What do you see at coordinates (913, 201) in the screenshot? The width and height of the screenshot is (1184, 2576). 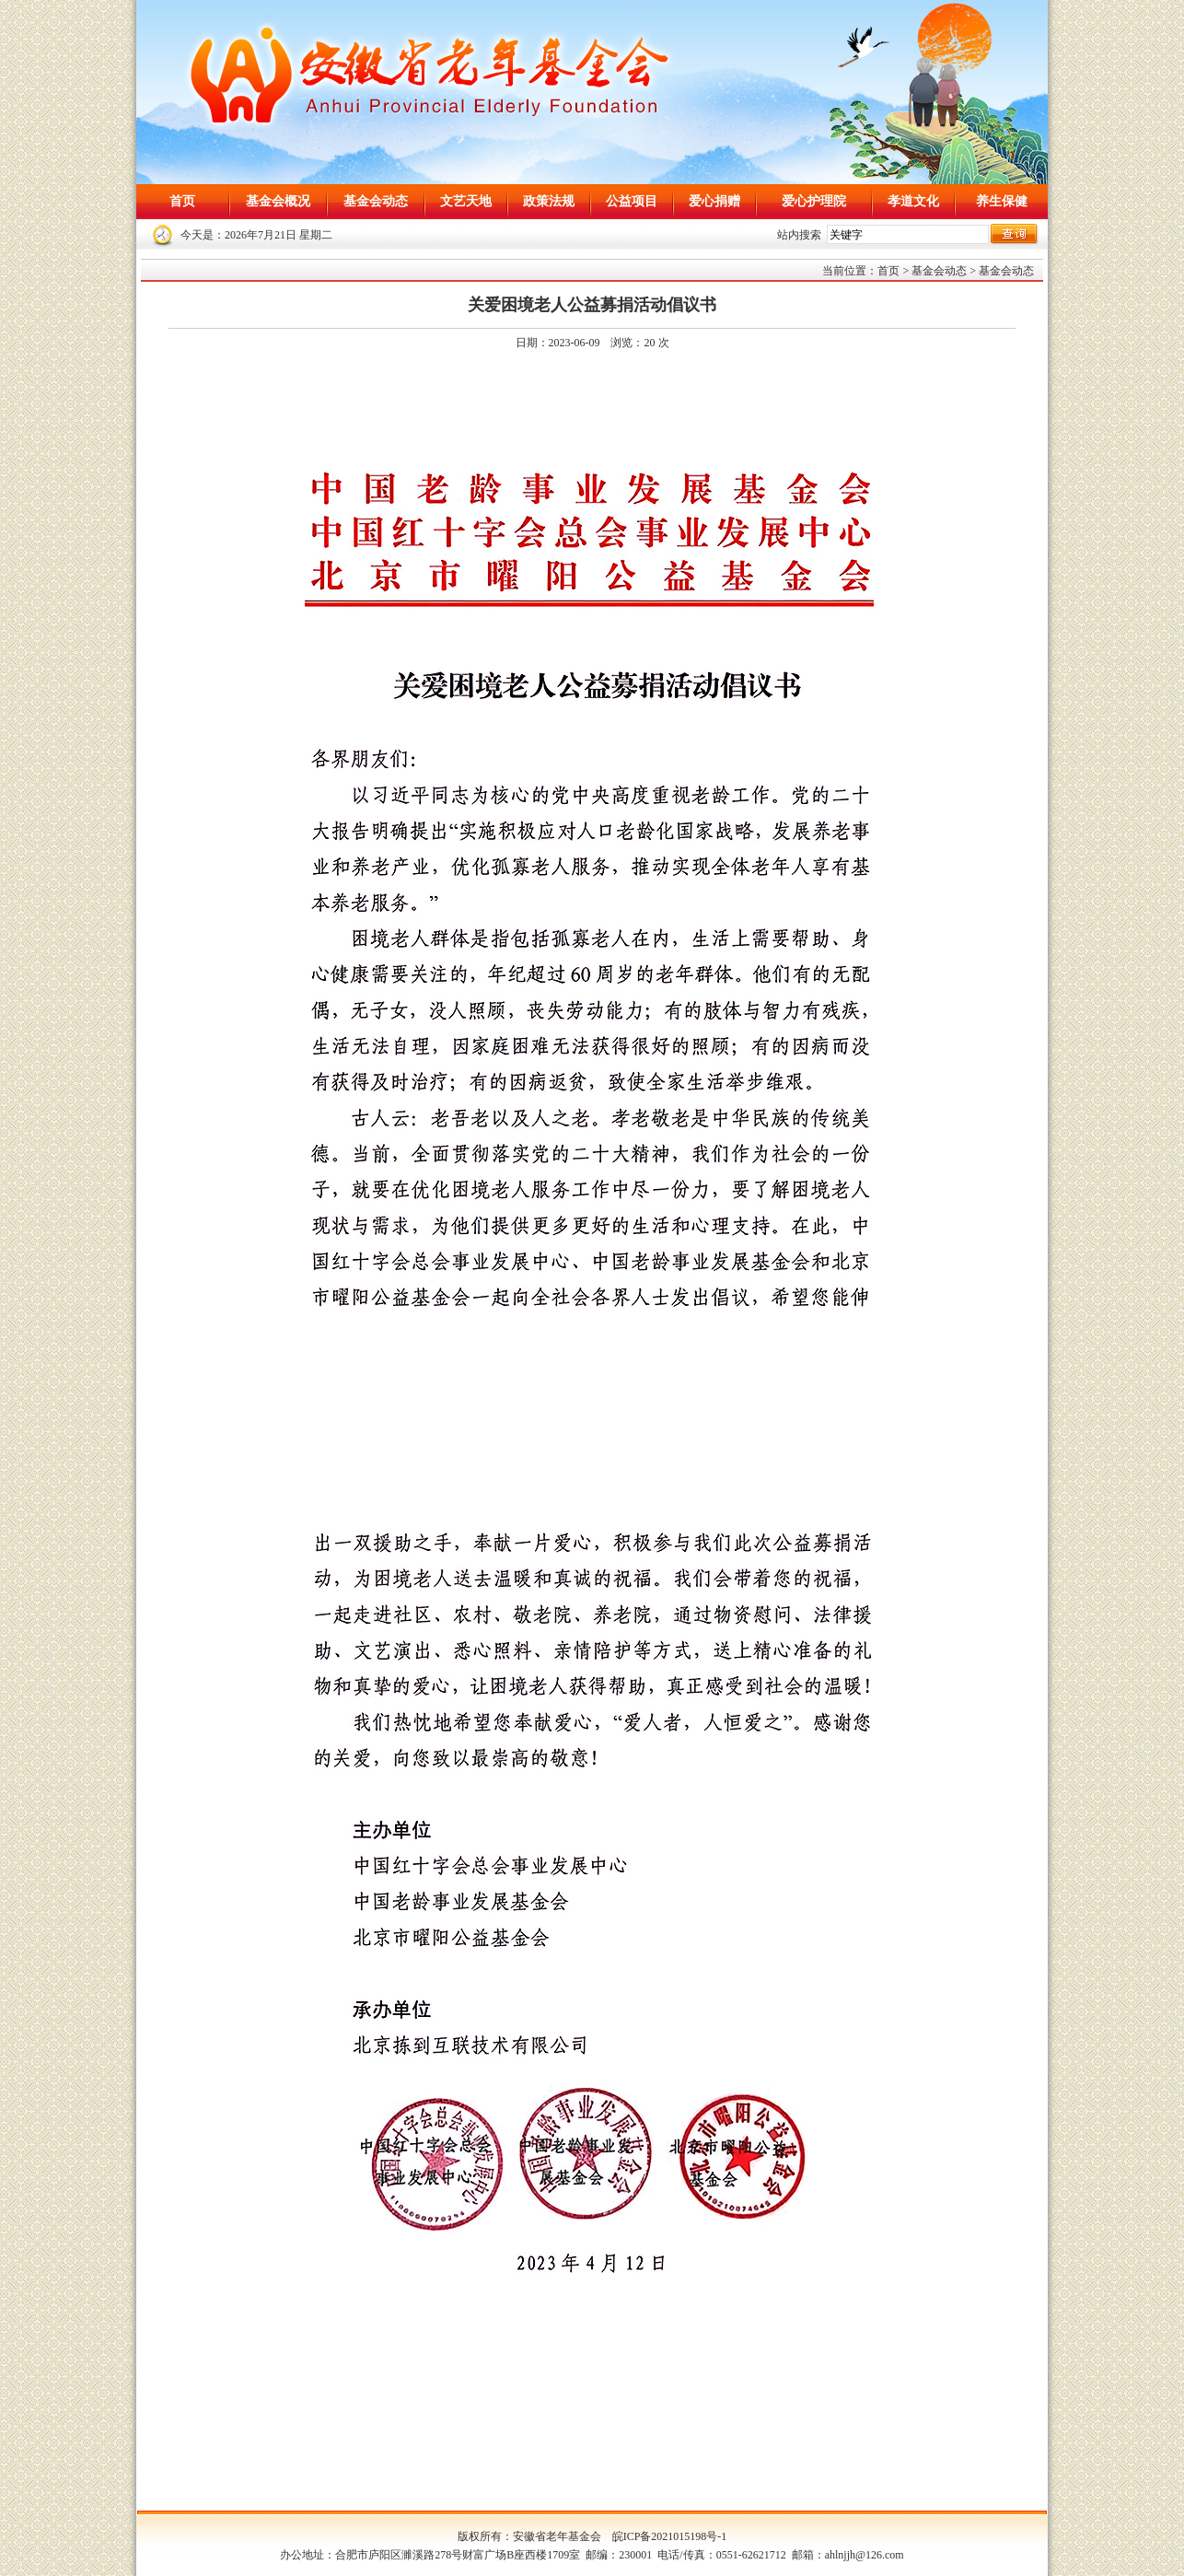 I see `孝道文化` at bounding box center [913, 201].